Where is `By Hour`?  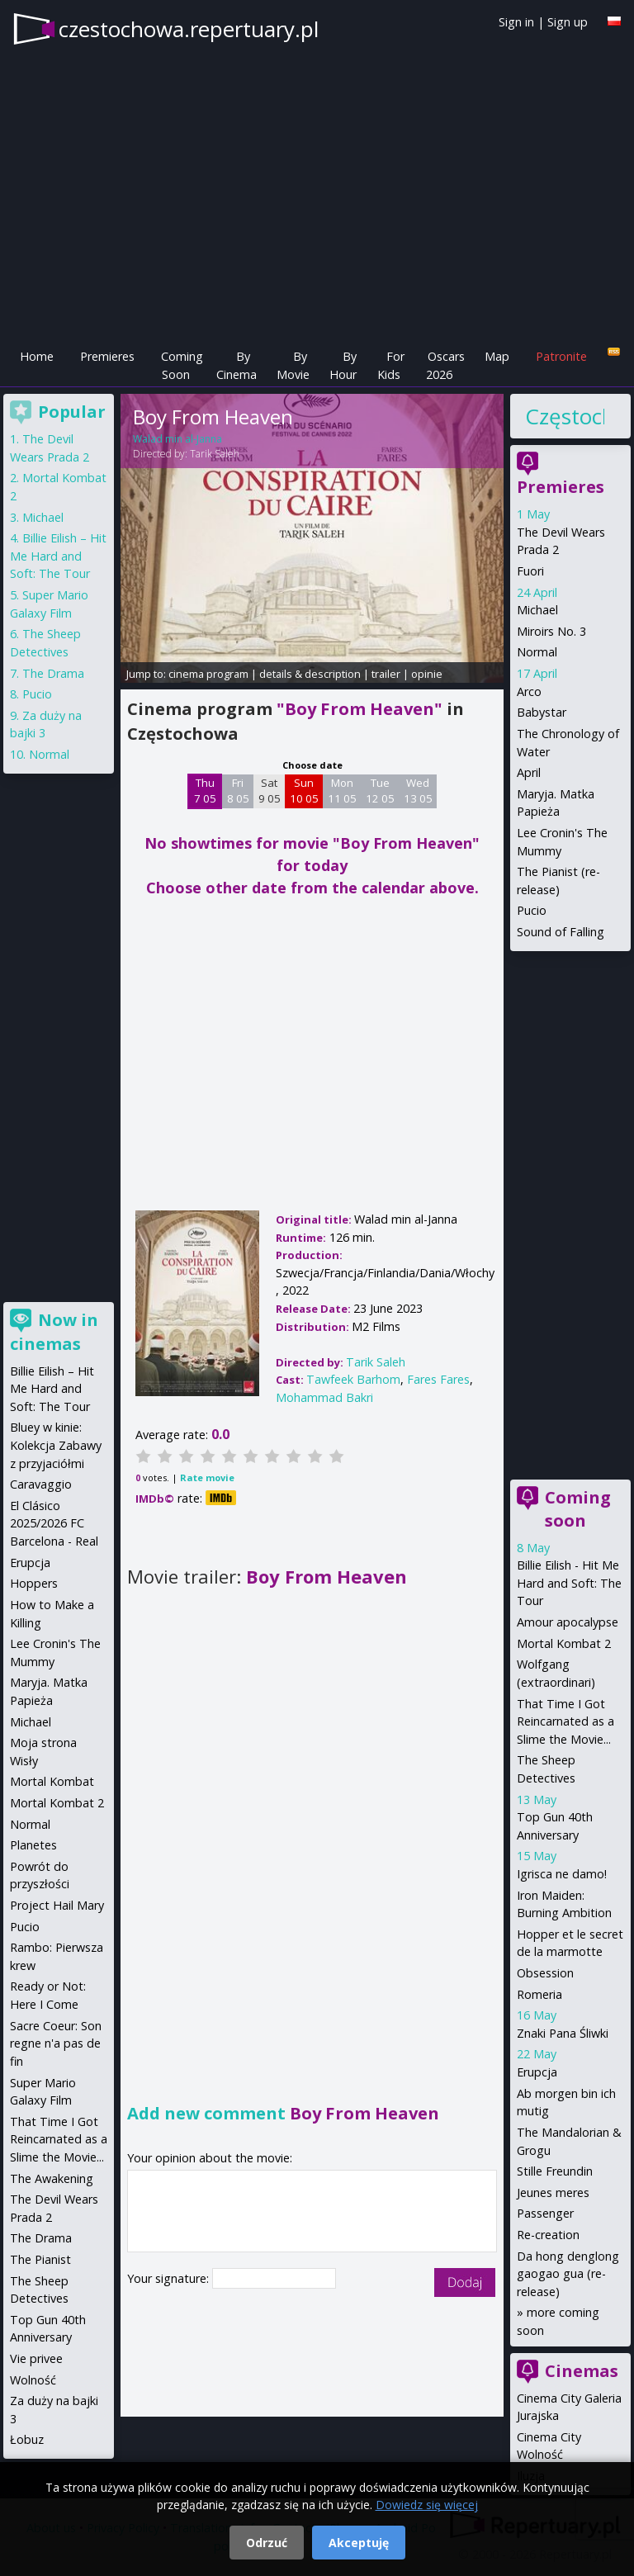 By Hour is located at coordinates (343, 365).